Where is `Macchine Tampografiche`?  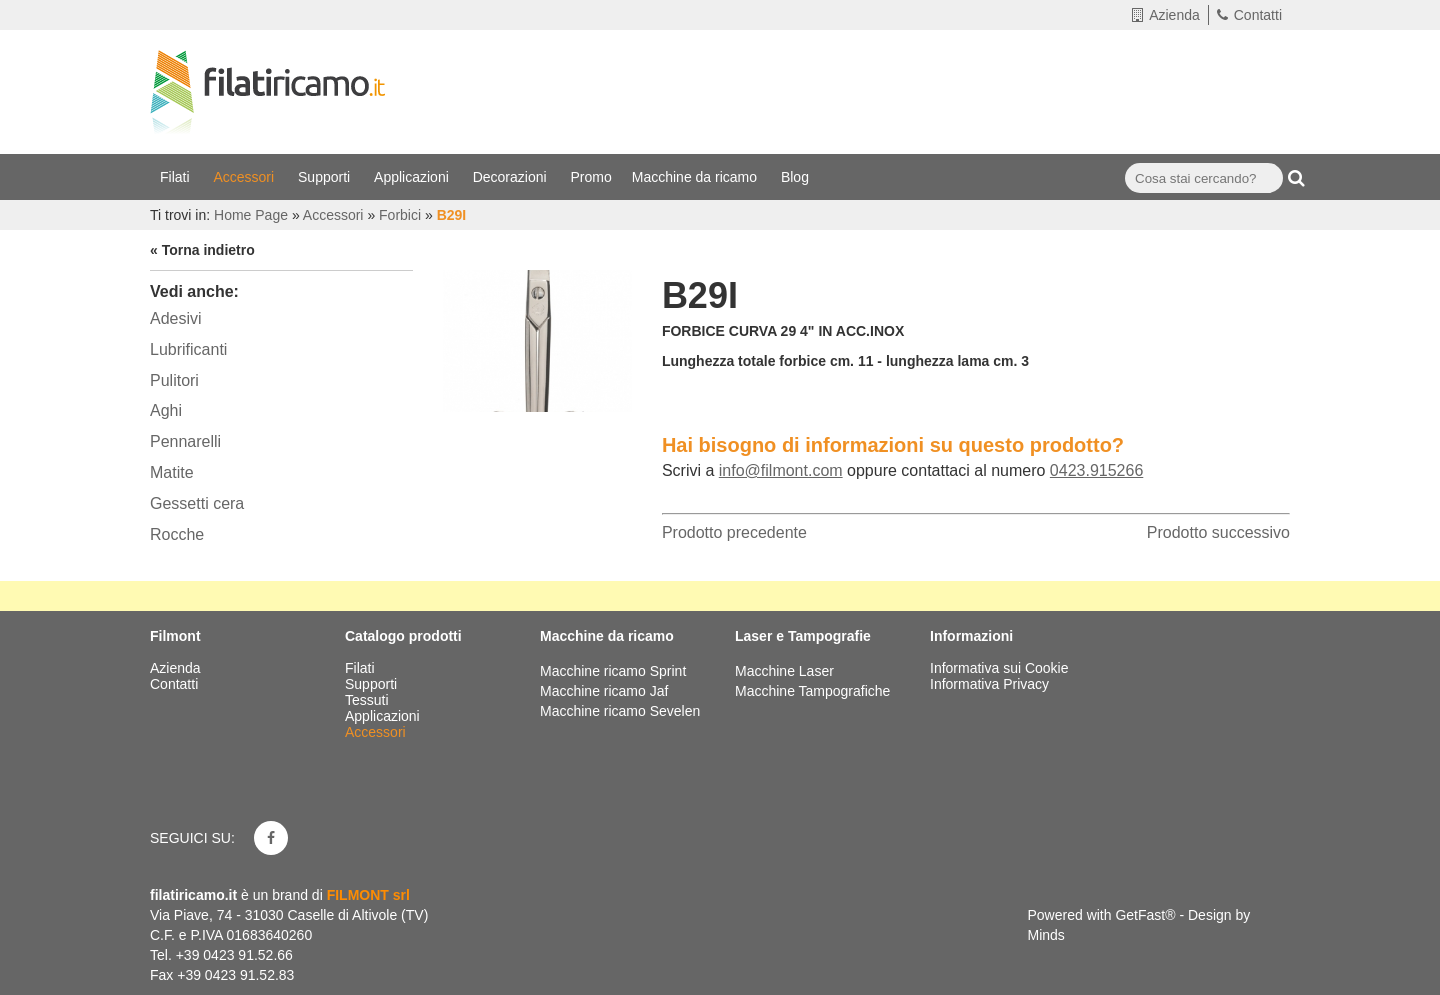
Macchine Tampografiche is located at coordinates (812, 691).